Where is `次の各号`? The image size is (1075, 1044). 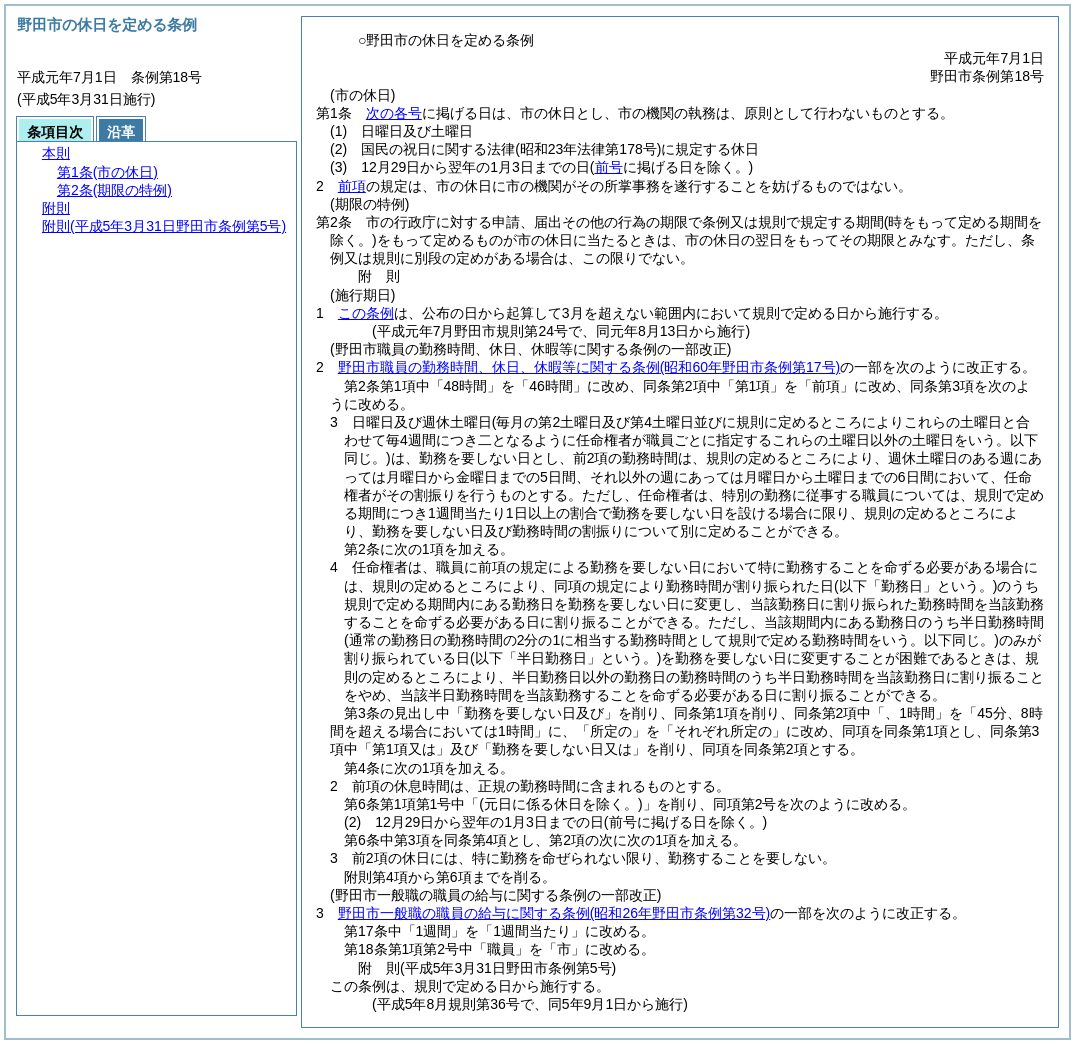
次の各号 is located at coordinates (394, 113).